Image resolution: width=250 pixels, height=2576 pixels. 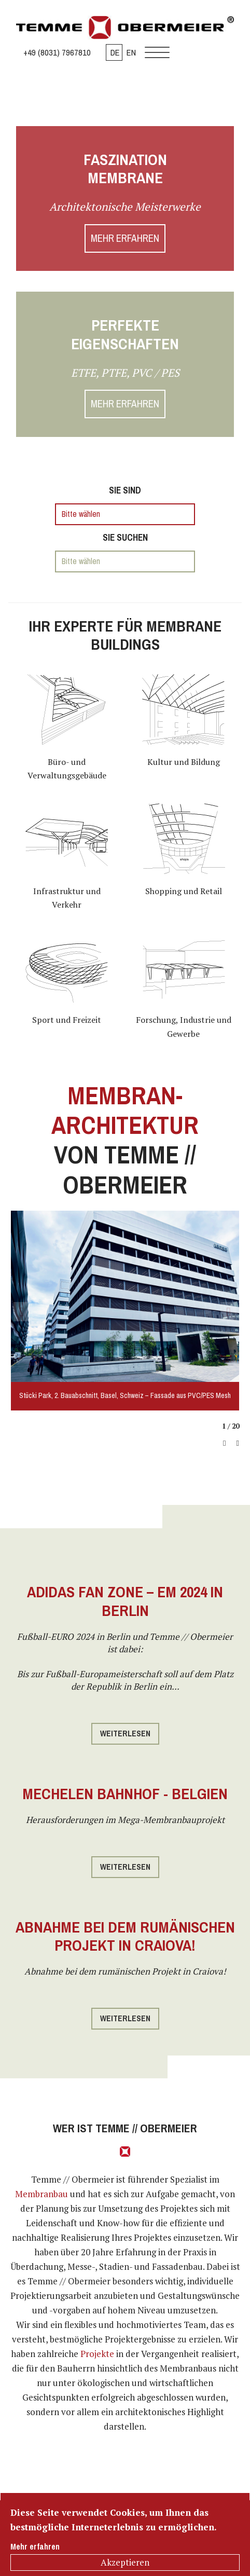 I want to click on Mechelen Bahnhof - Belgien, so click(x=125, y=1794).